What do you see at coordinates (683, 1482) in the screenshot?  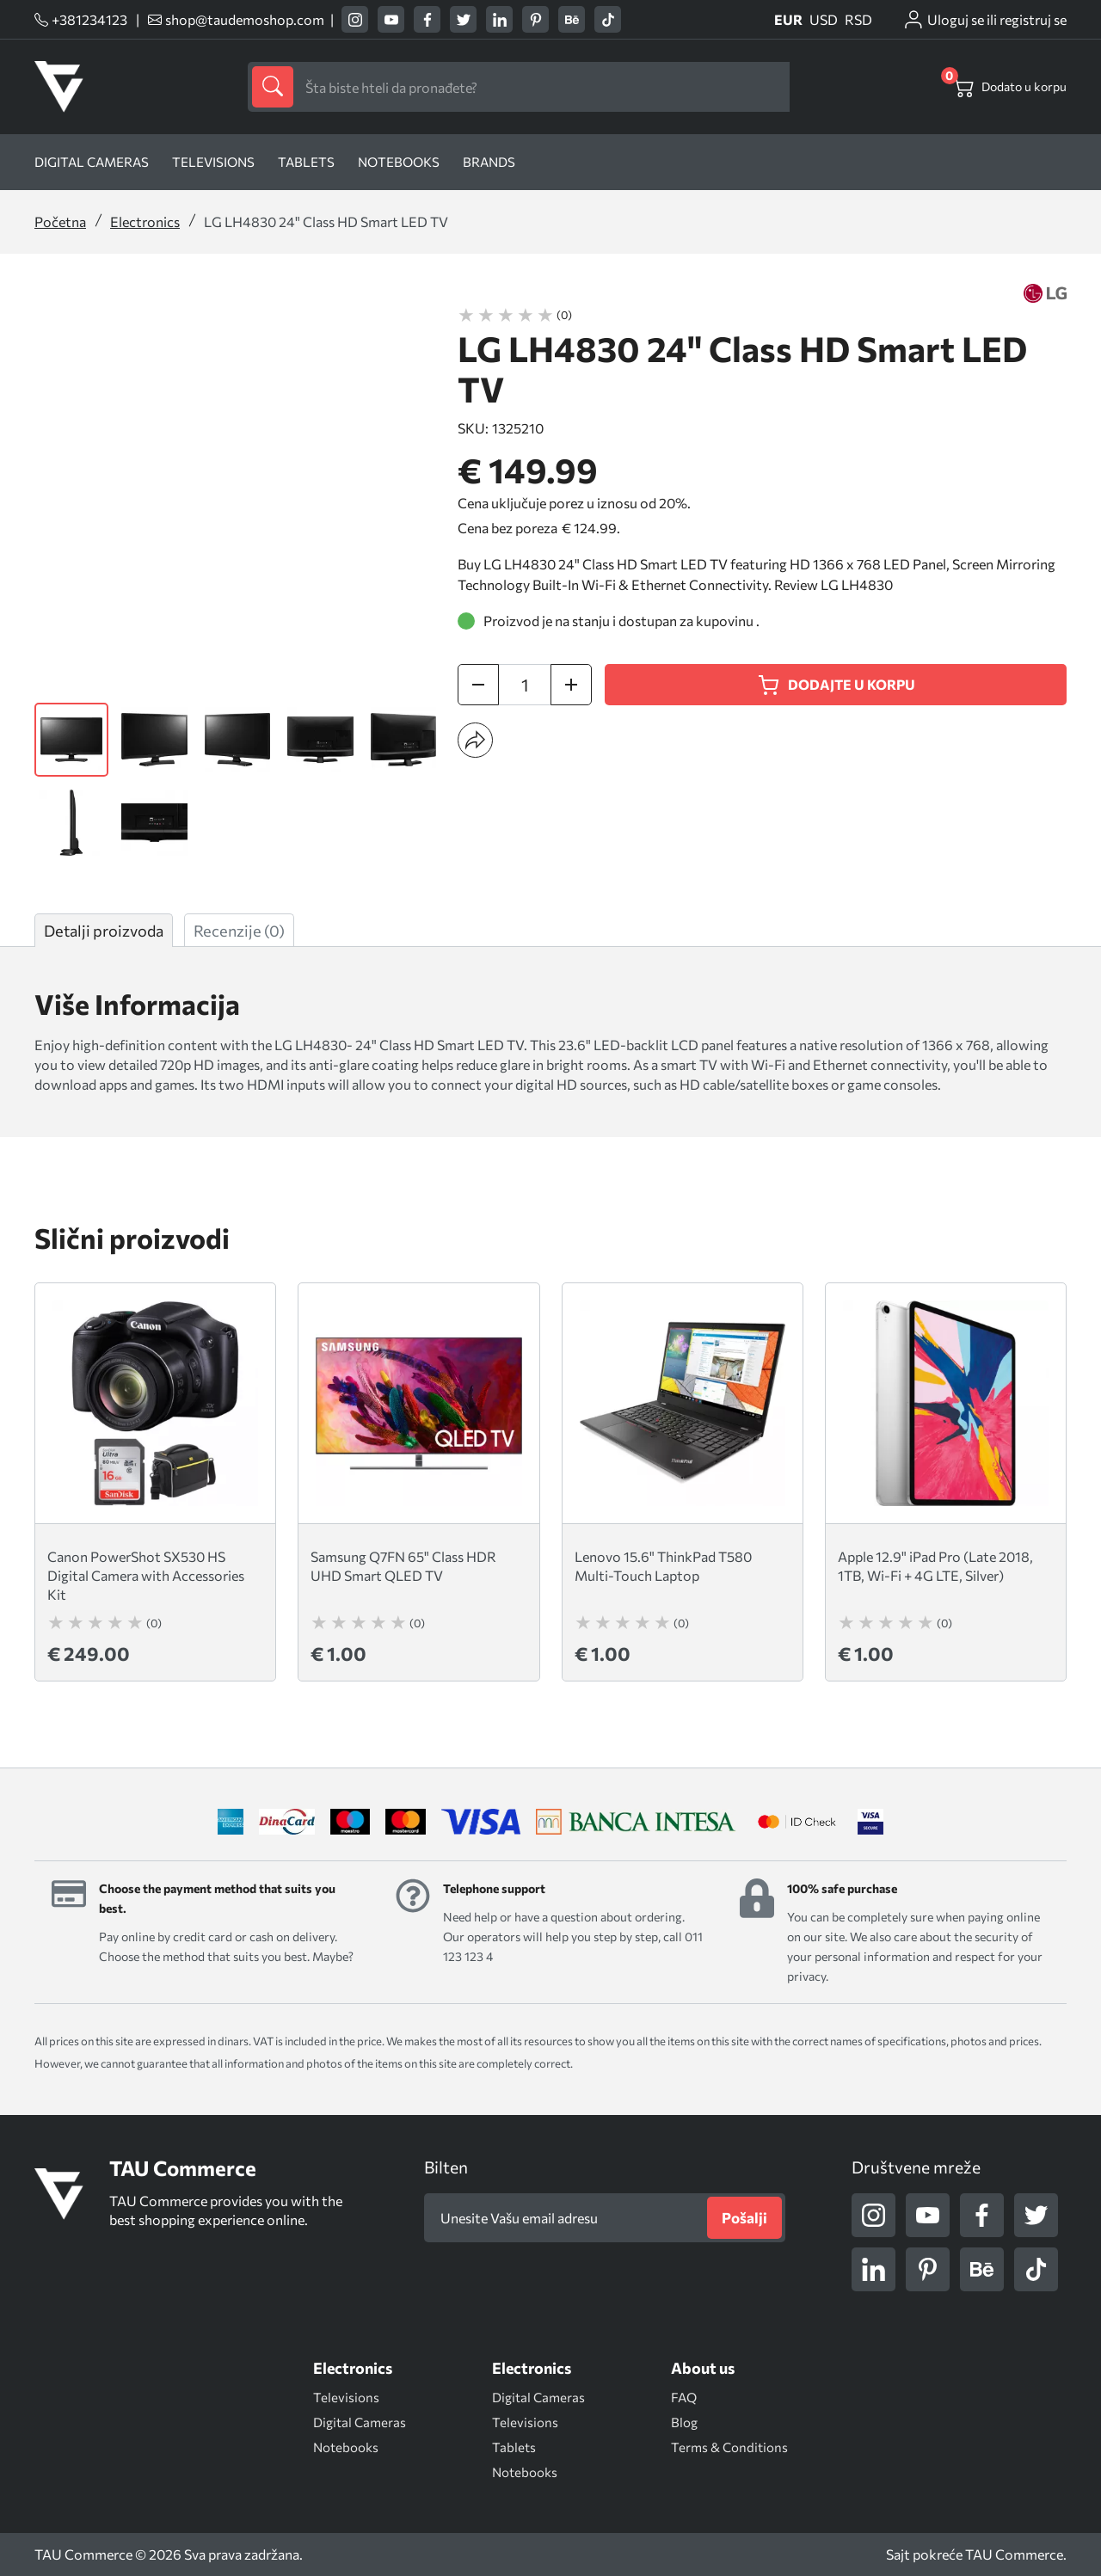 I see `[Lenovo 15.6" ThinkPad T580 Multi-Touch Laptop (0) € 1.00118,00 RSD$ 100.00]` at bounding box center [683, 1482].